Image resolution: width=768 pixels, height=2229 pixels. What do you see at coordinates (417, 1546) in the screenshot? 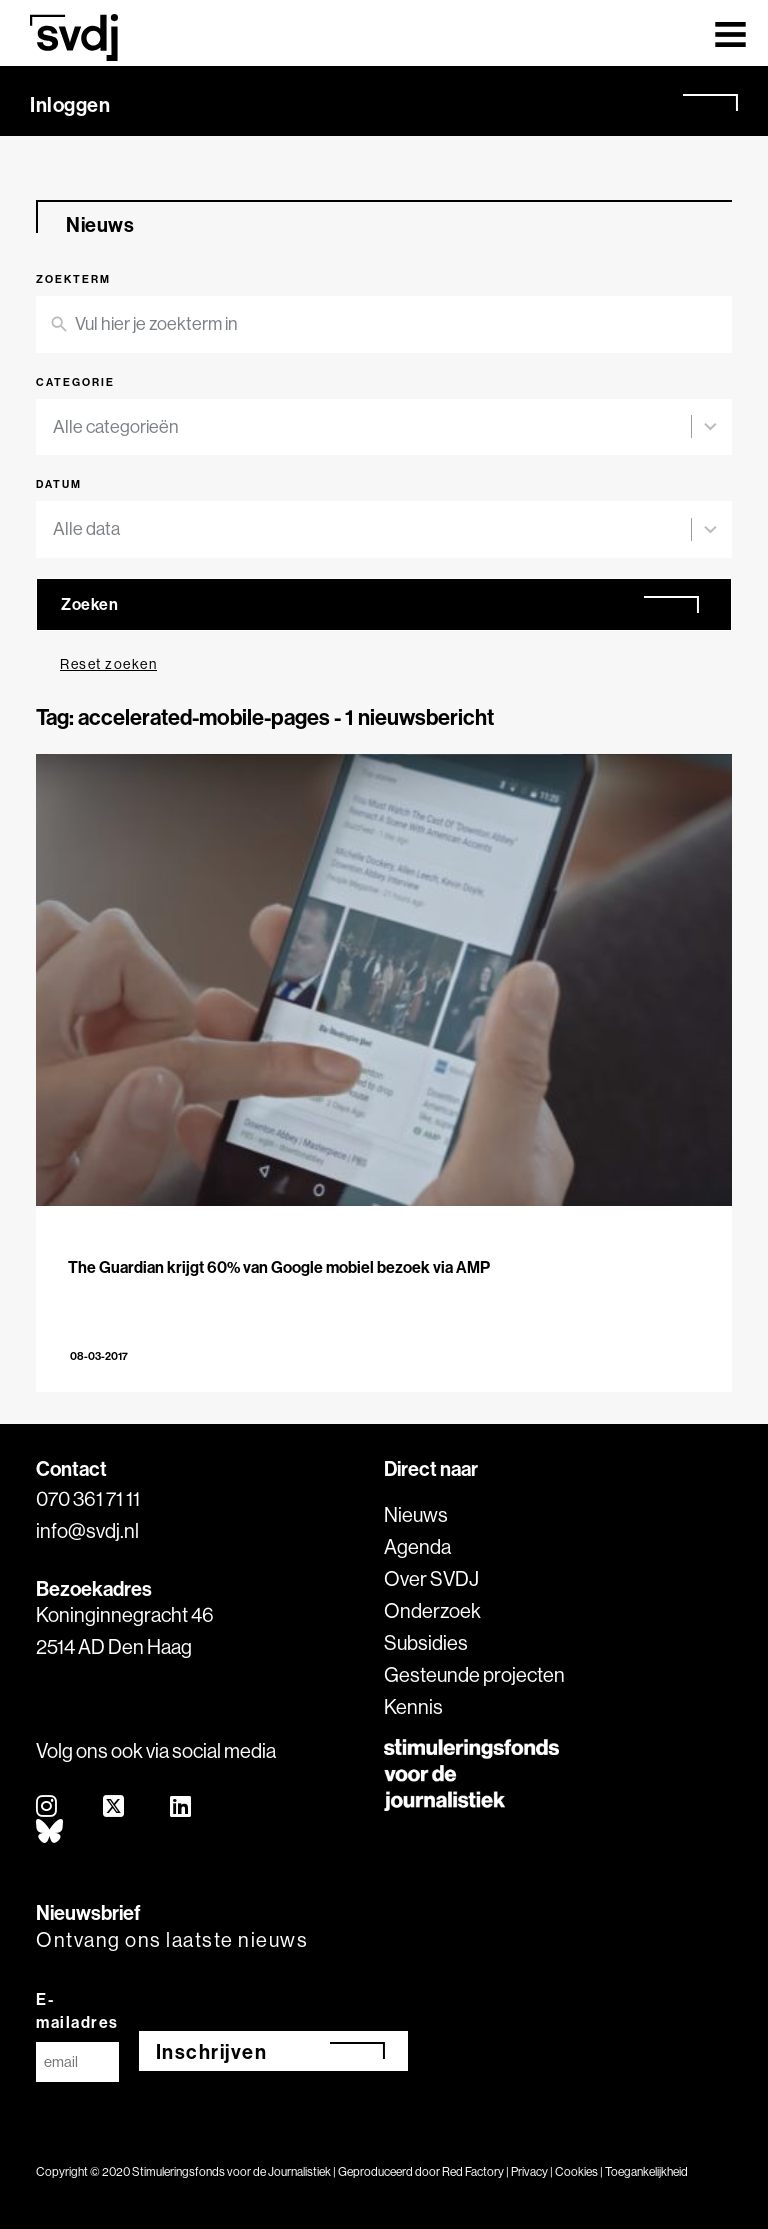
I see `Agenda` at bounding box center [417, 1546].